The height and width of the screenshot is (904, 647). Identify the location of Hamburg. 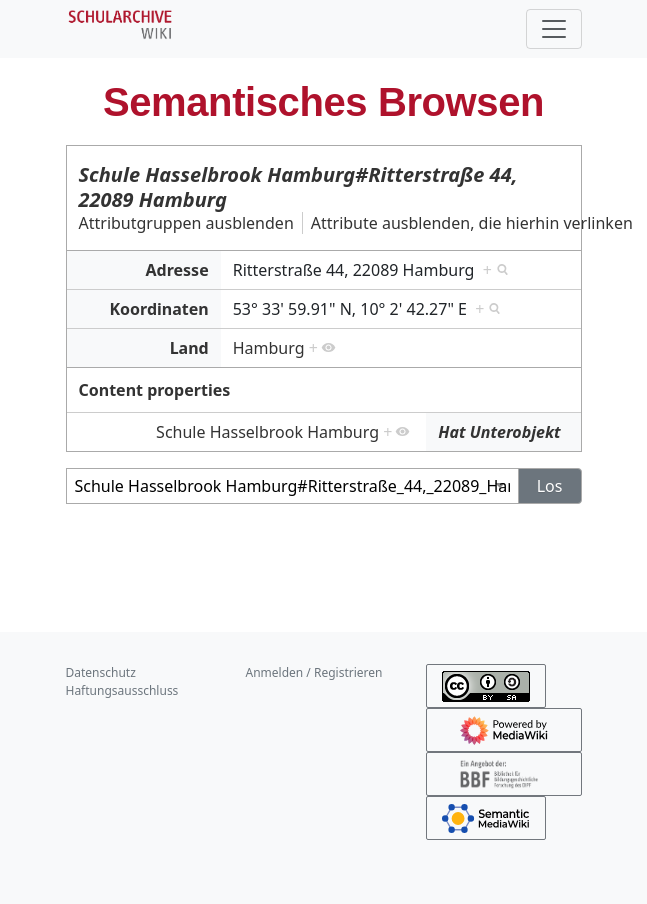
(269, 348).